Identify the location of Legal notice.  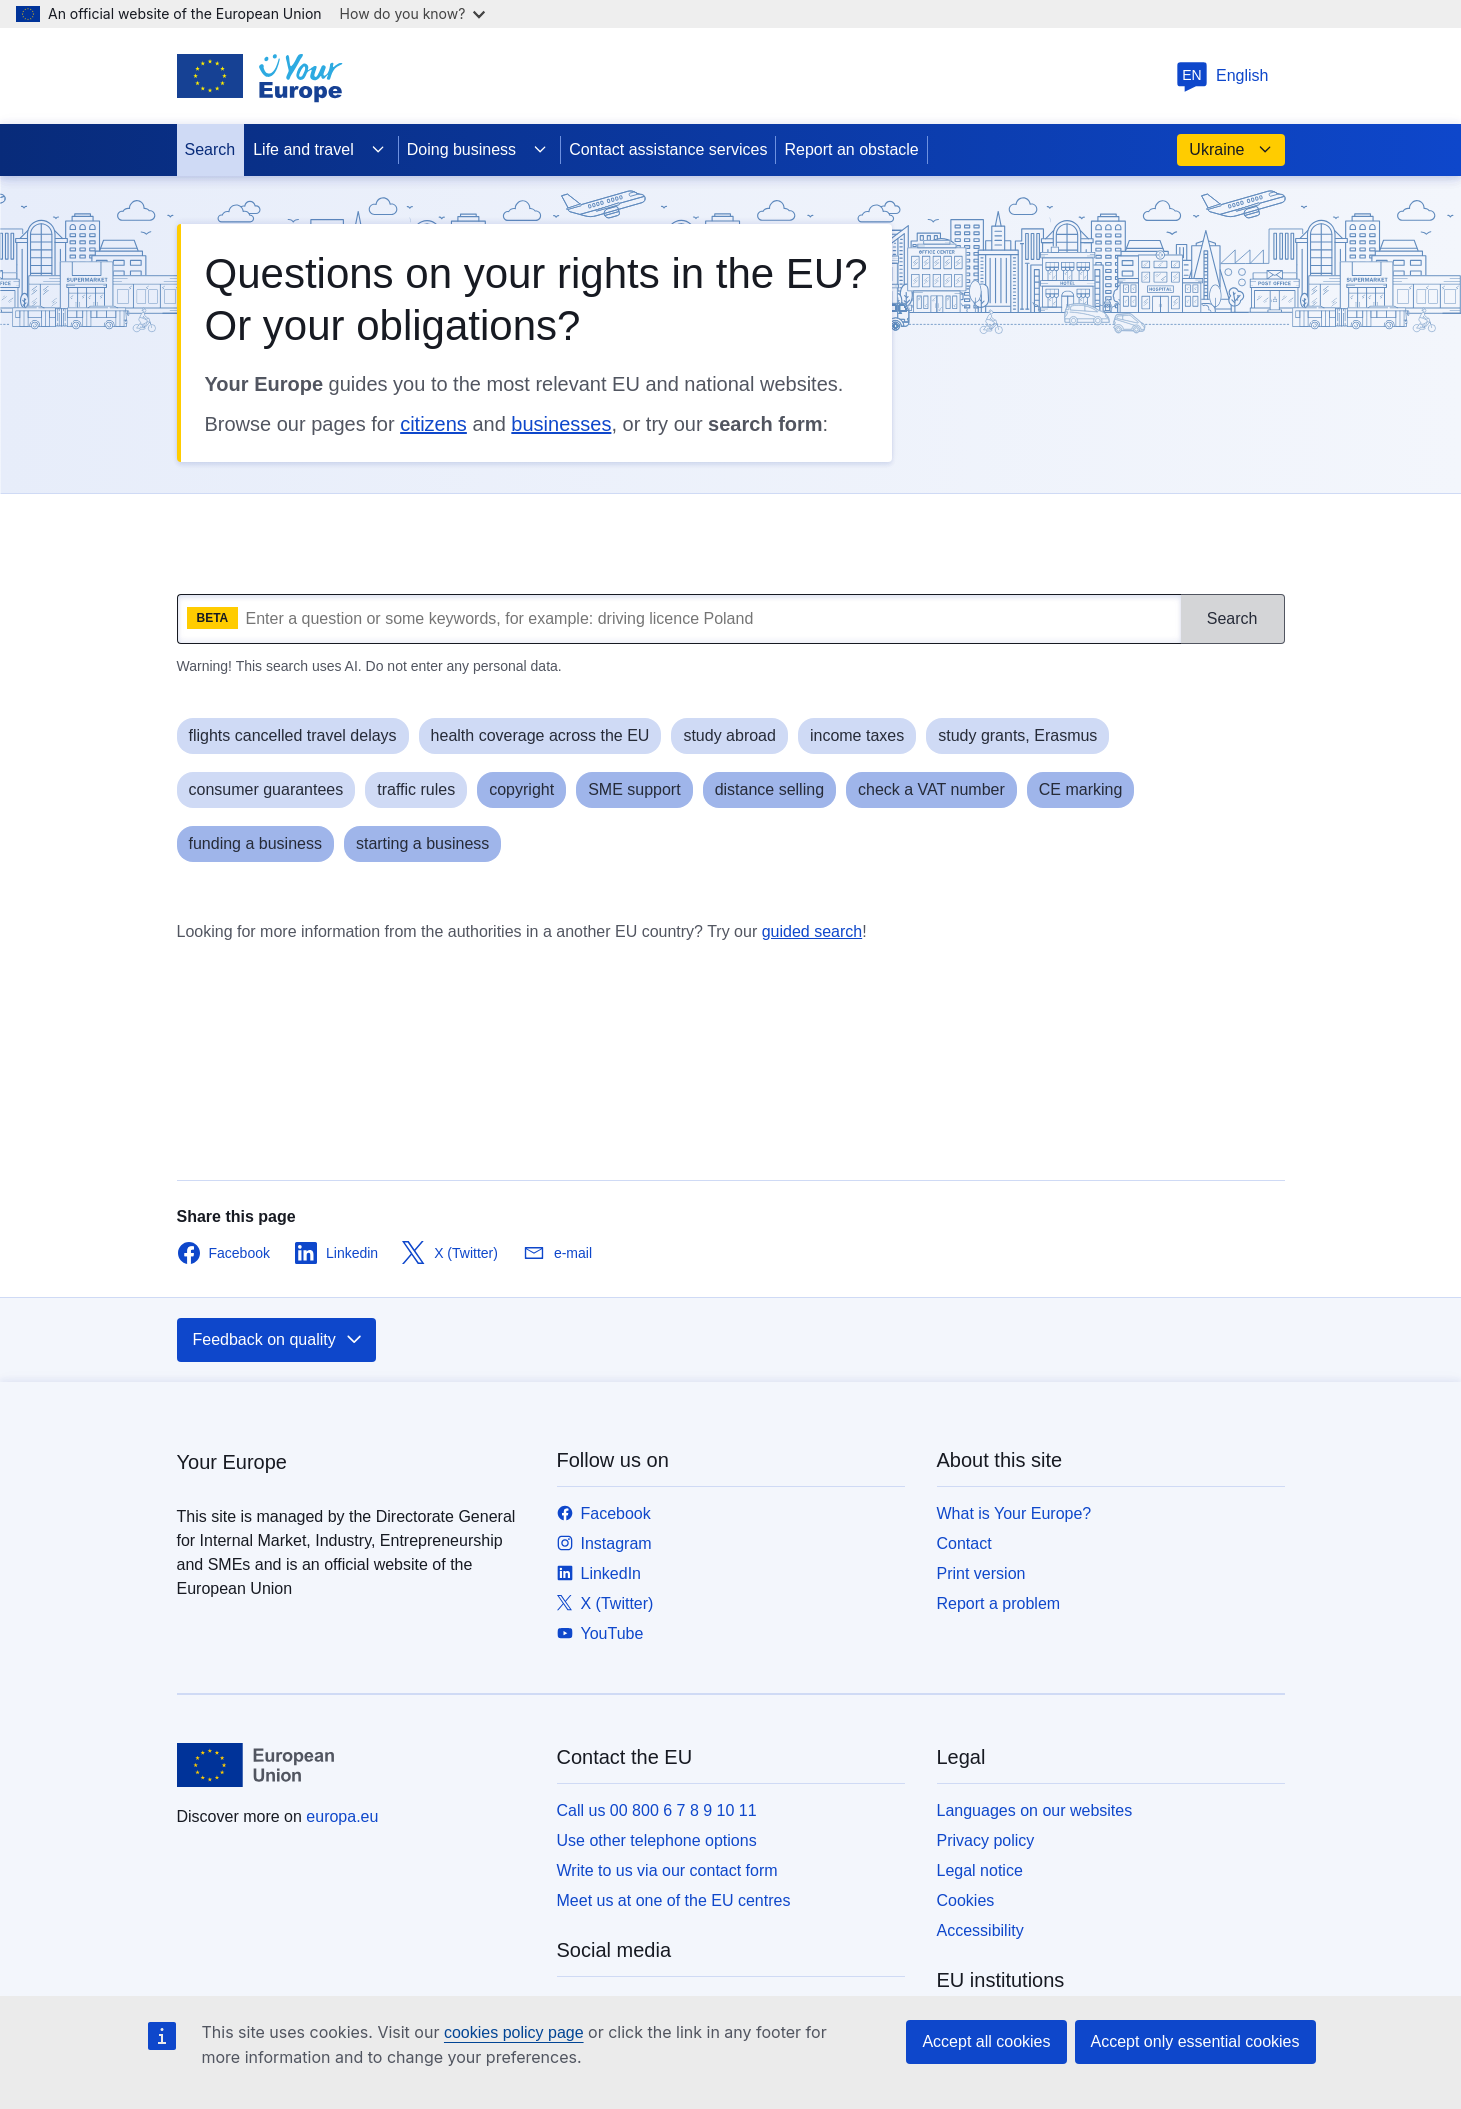
(980, 1870).